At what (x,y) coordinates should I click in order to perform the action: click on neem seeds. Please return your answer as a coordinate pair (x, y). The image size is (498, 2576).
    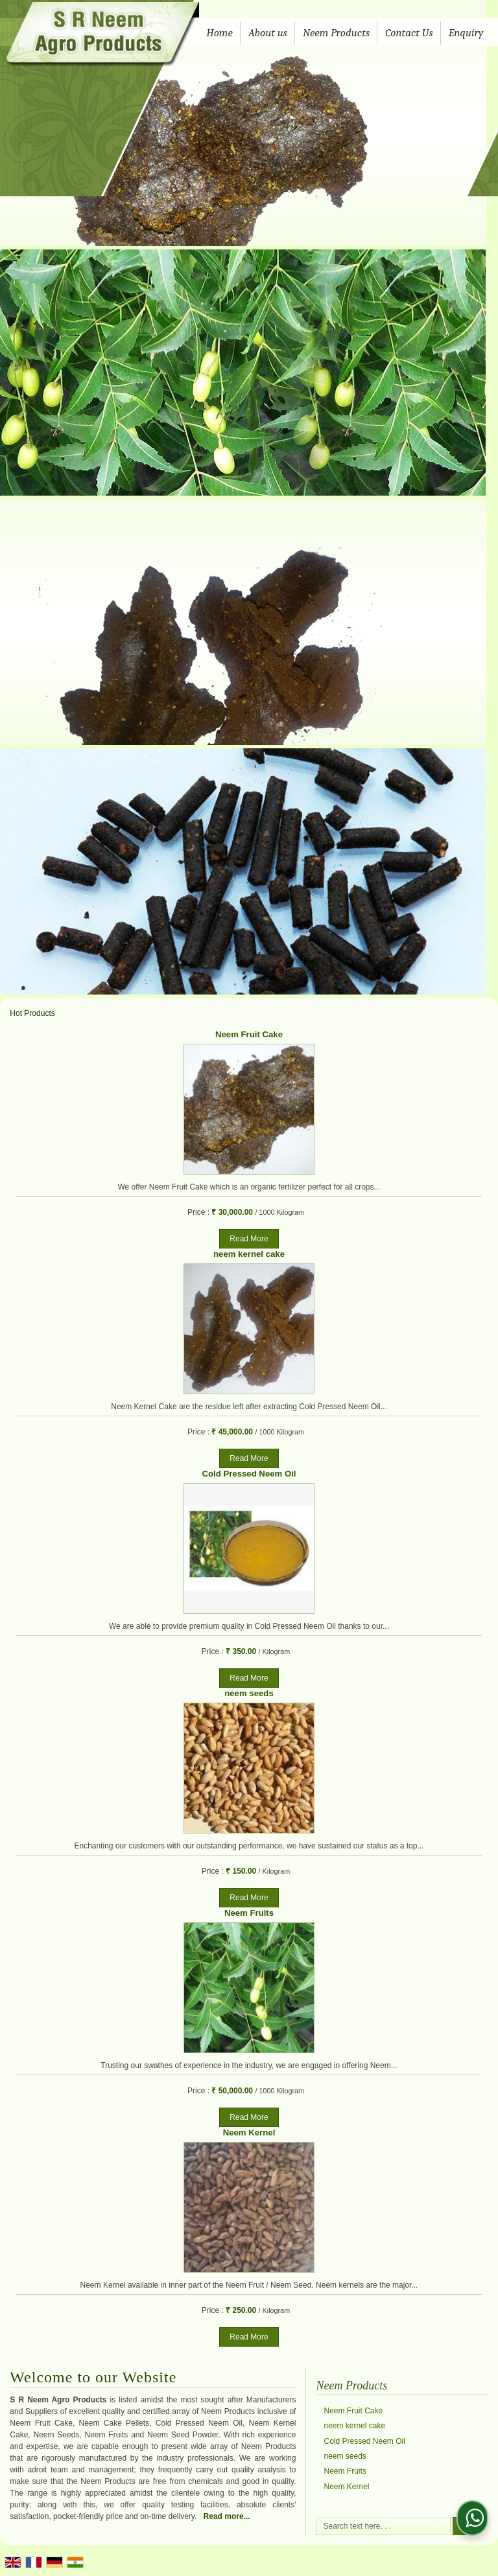
    Looking at the image, I should click on (249, 1693).